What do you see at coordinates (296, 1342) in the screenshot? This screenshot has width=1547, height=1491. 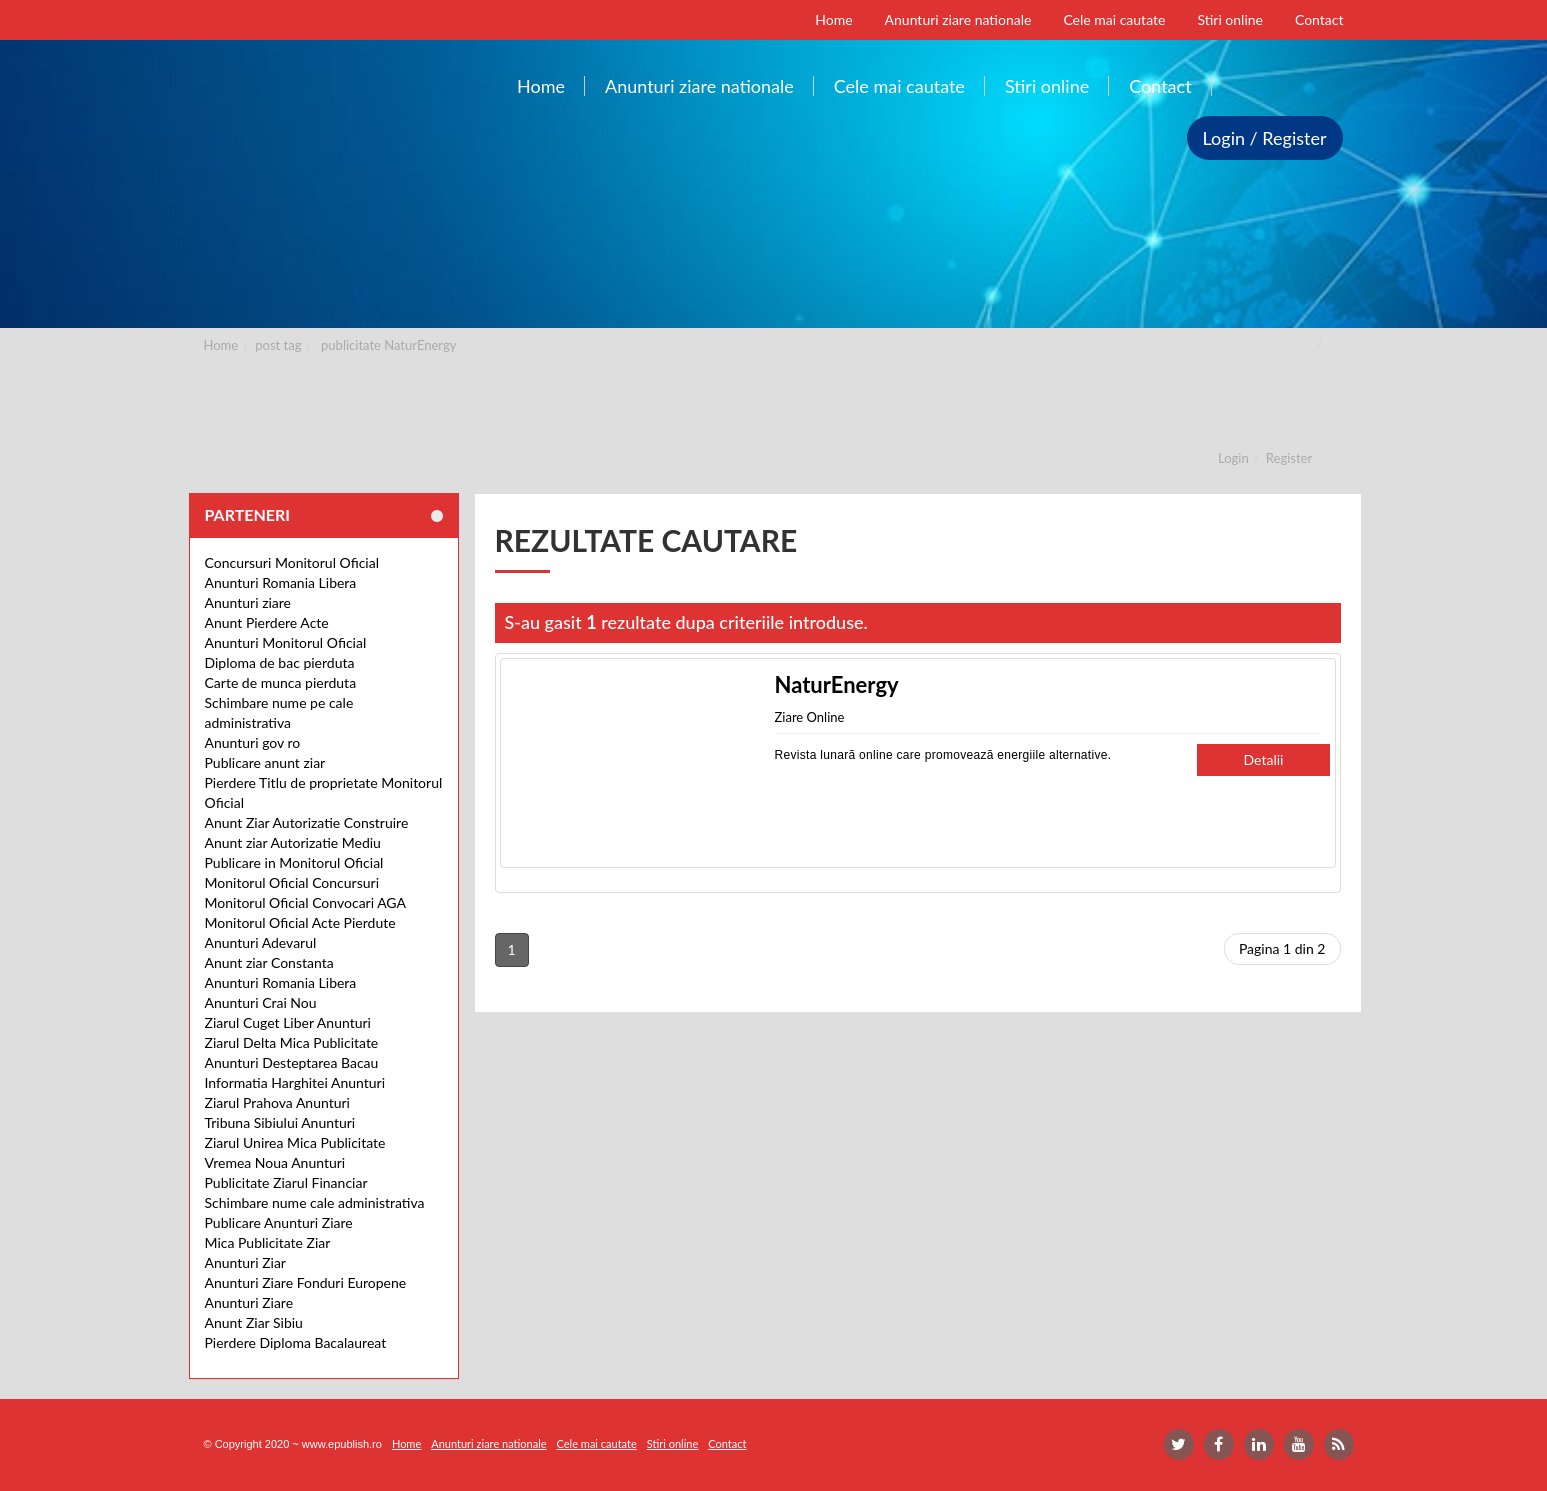 I see `Pierdere Diploma Bacalaureat` at bounding box center [296, 1342].